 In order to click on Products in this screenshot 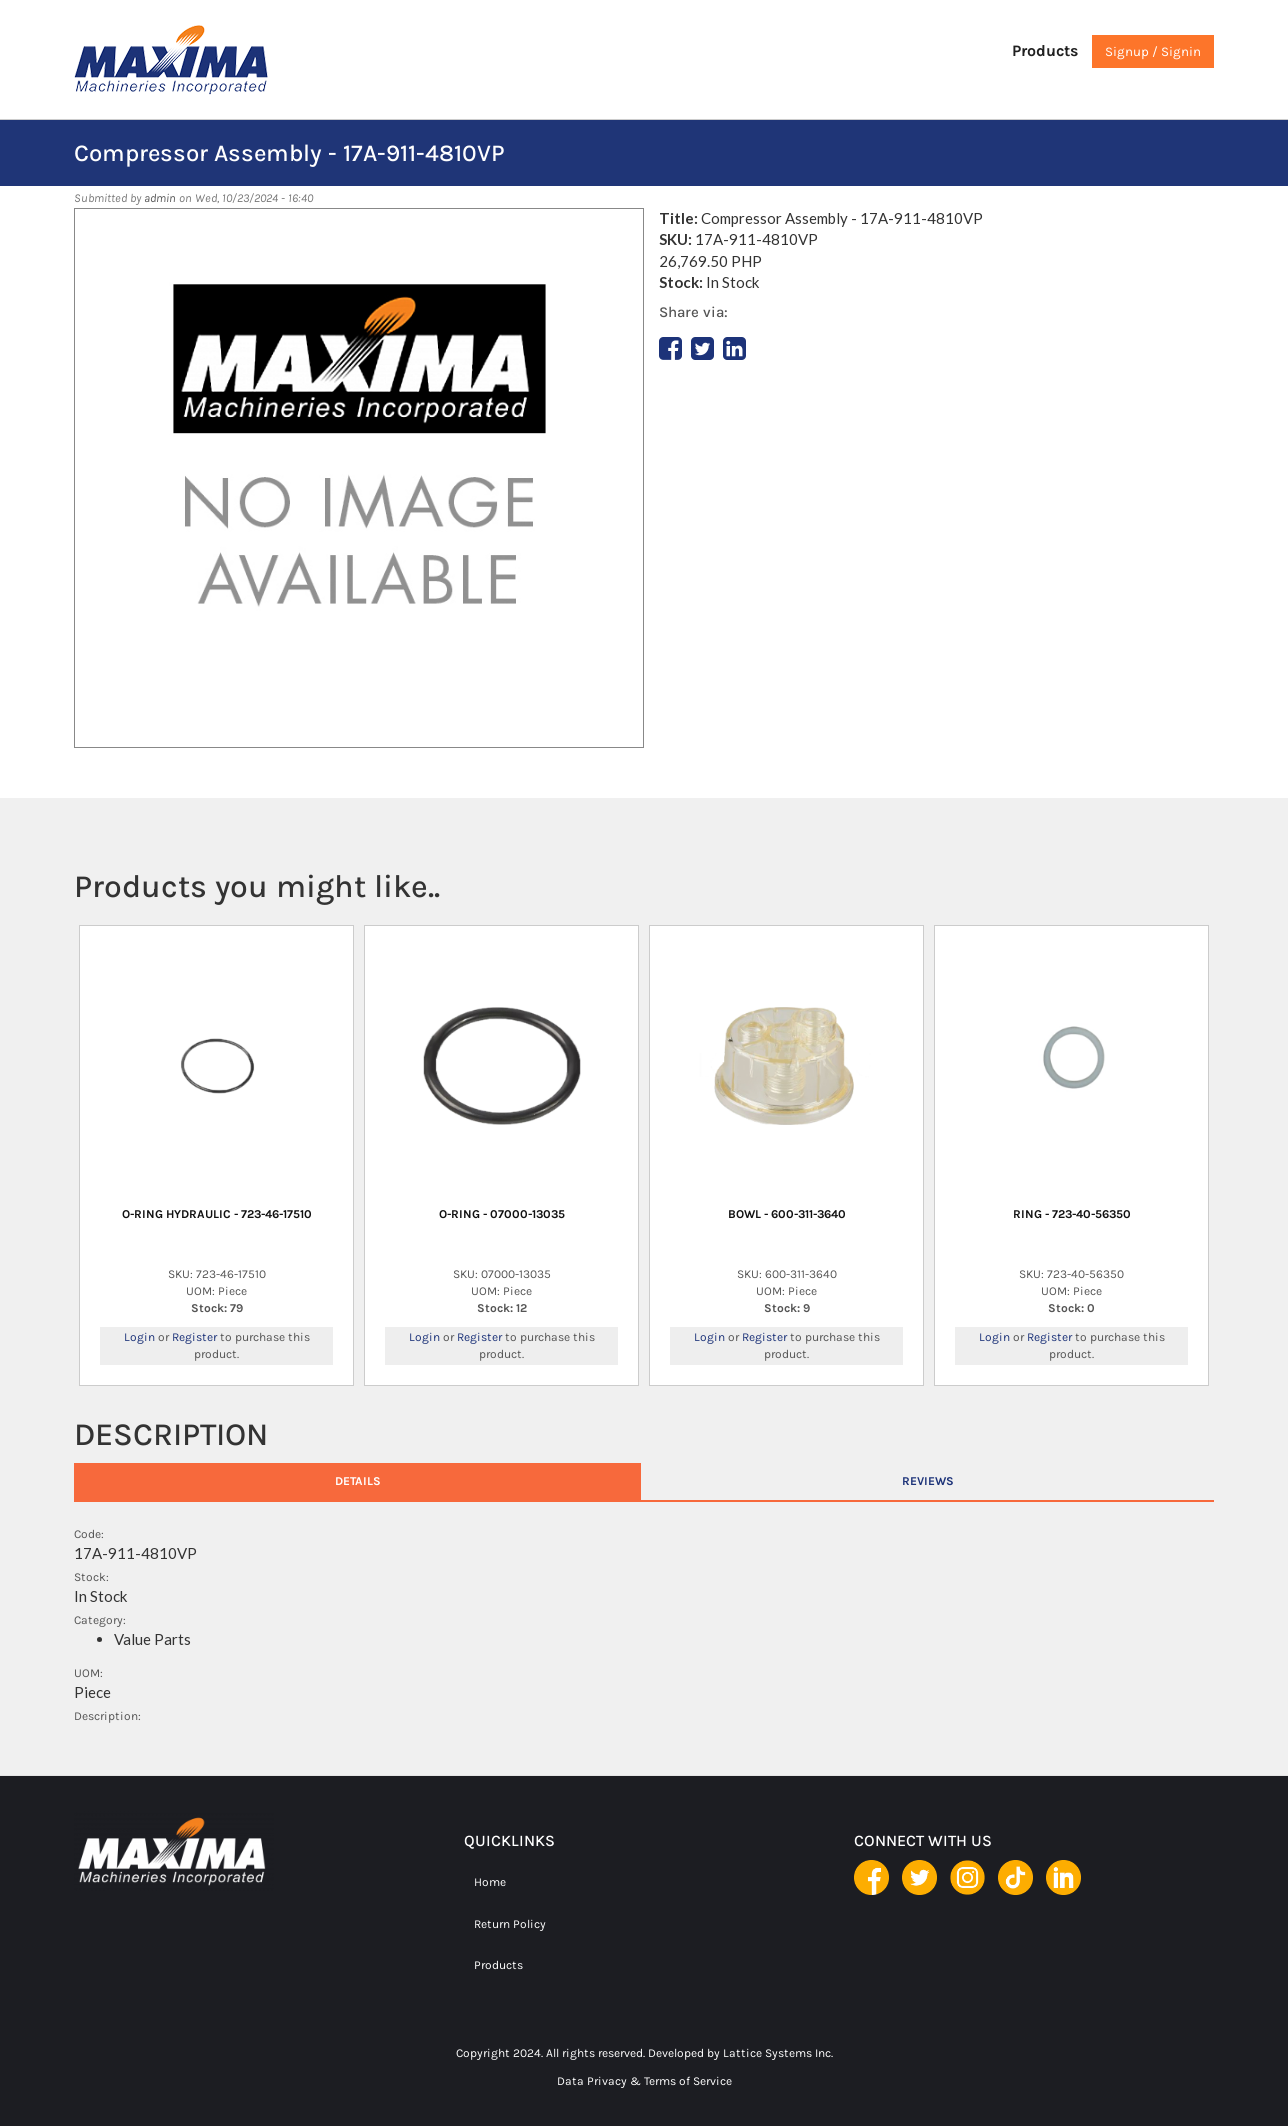, I will do `click(1045, 50)`.